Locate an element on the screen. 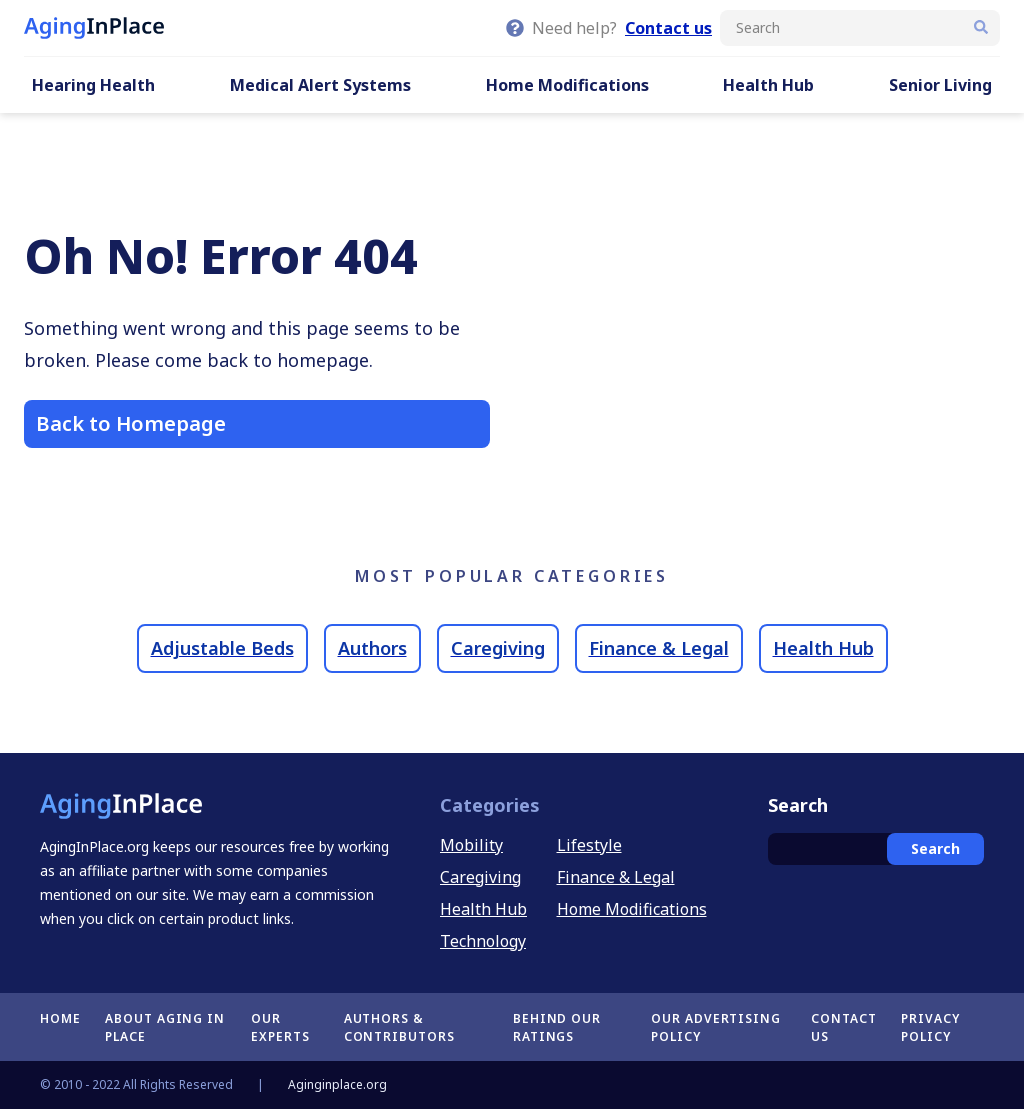 The width and height of the screenshot is (1024, 1109). Mobility is located at coordinates (471, 845).